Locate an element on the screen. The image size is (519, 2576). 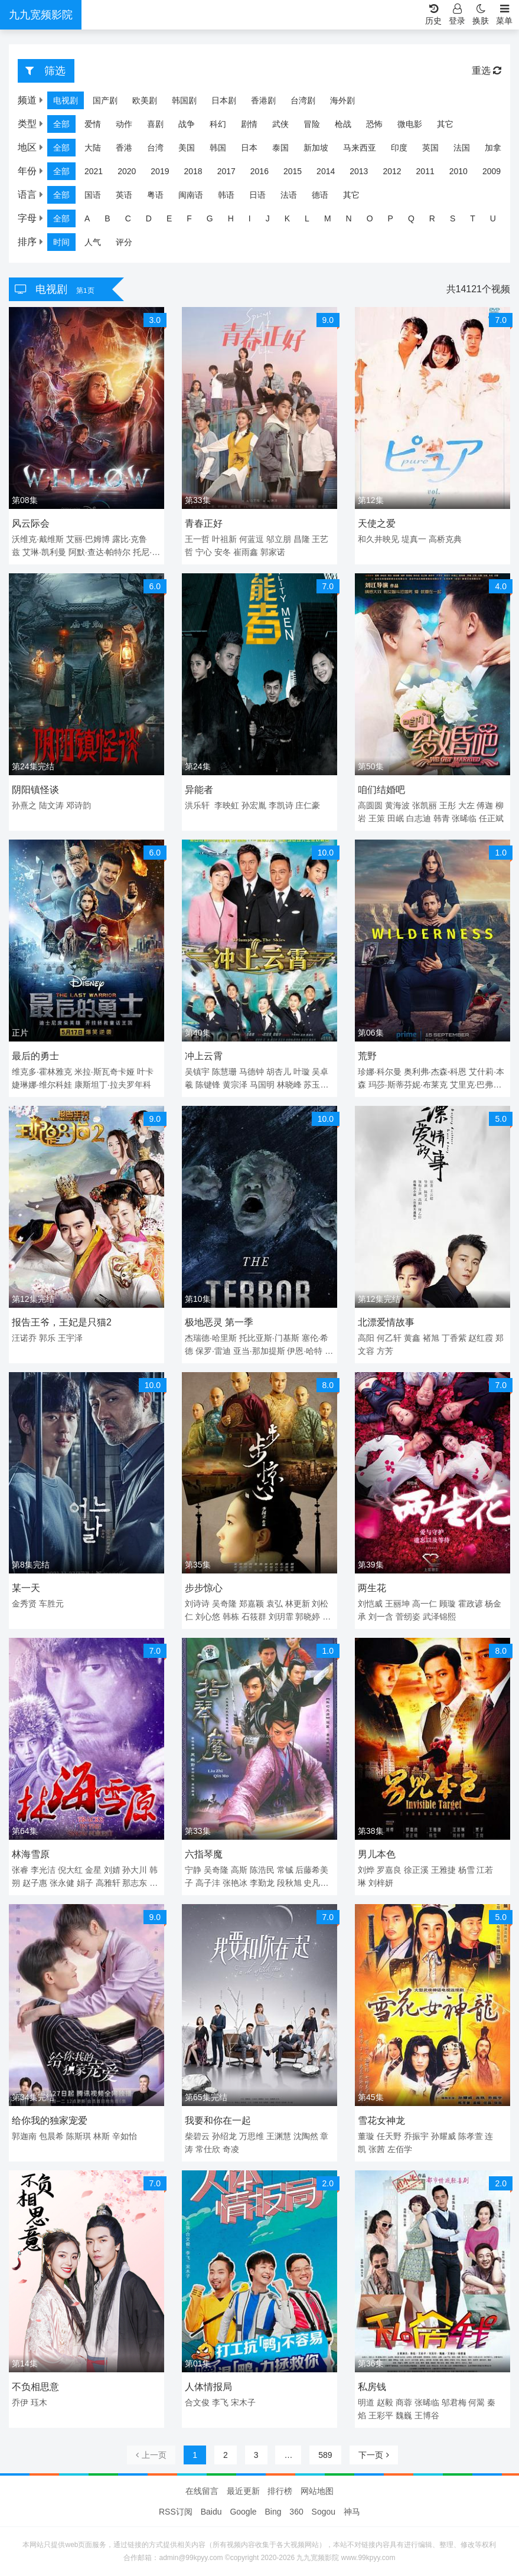
何翯 is located at coordinates (476, 2402).